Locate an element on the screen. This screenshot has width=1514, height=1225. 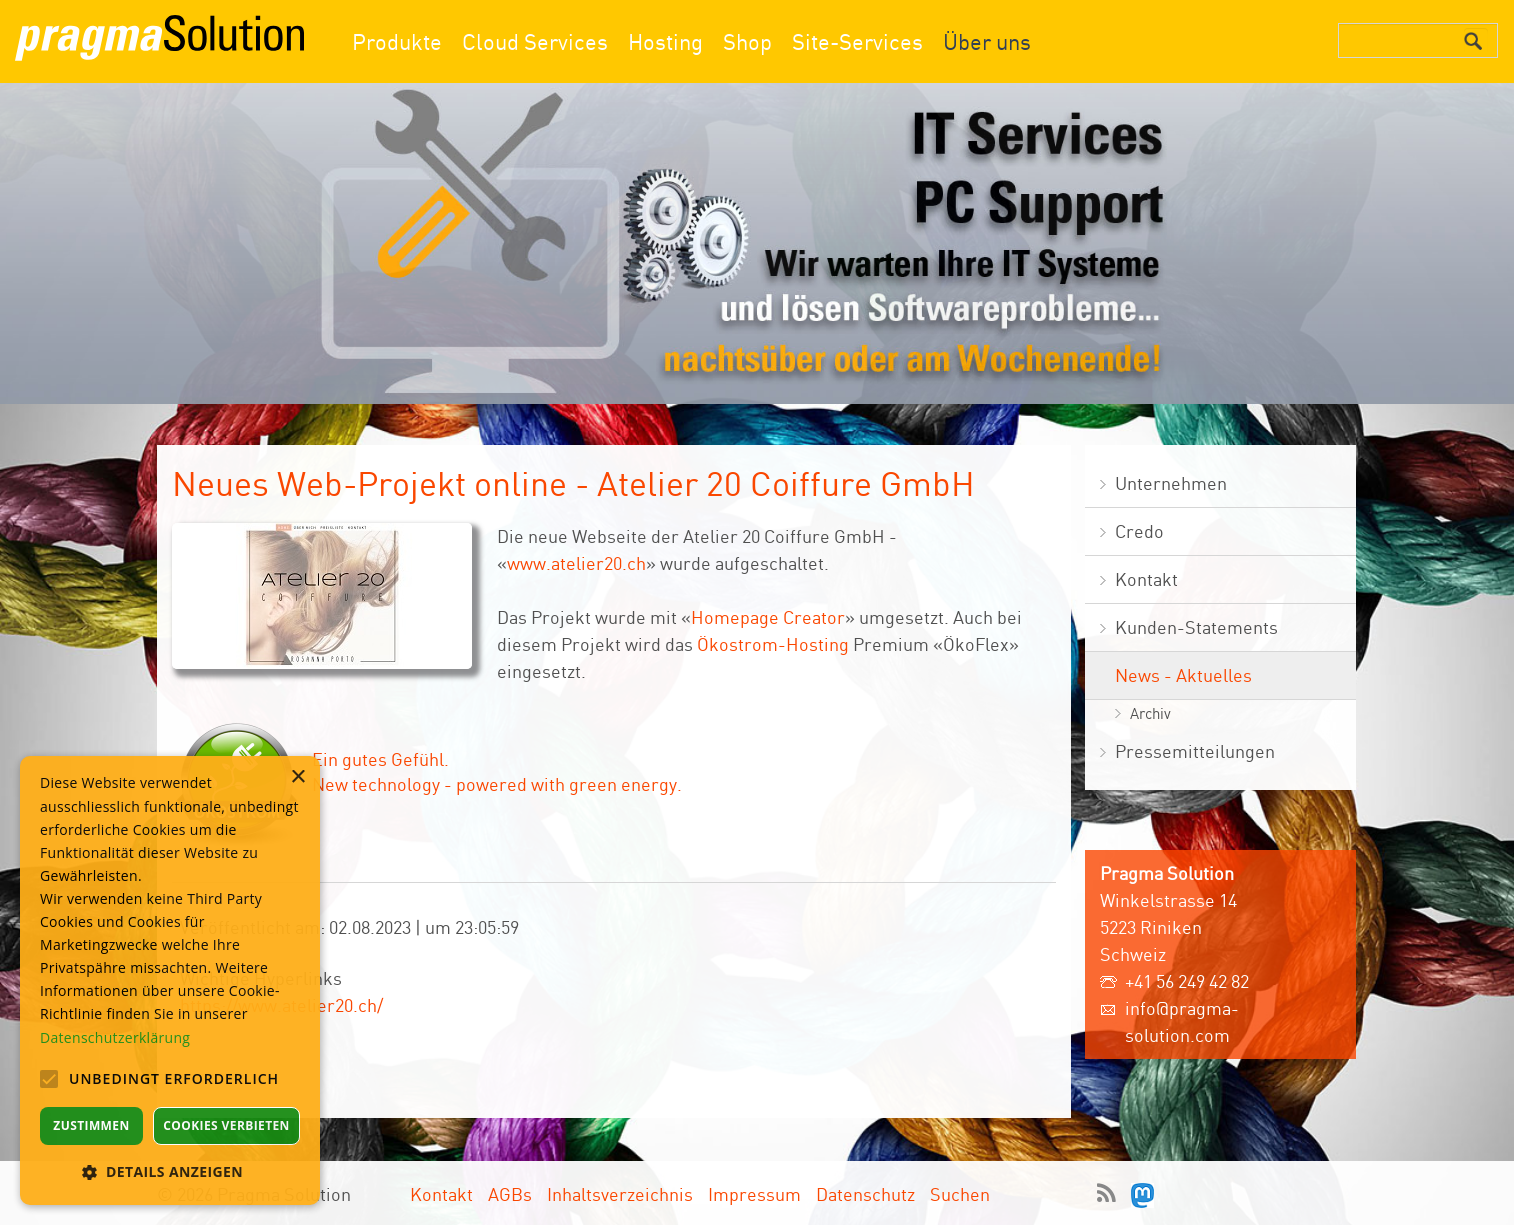
Produkte is located at coordinates (397, 41).